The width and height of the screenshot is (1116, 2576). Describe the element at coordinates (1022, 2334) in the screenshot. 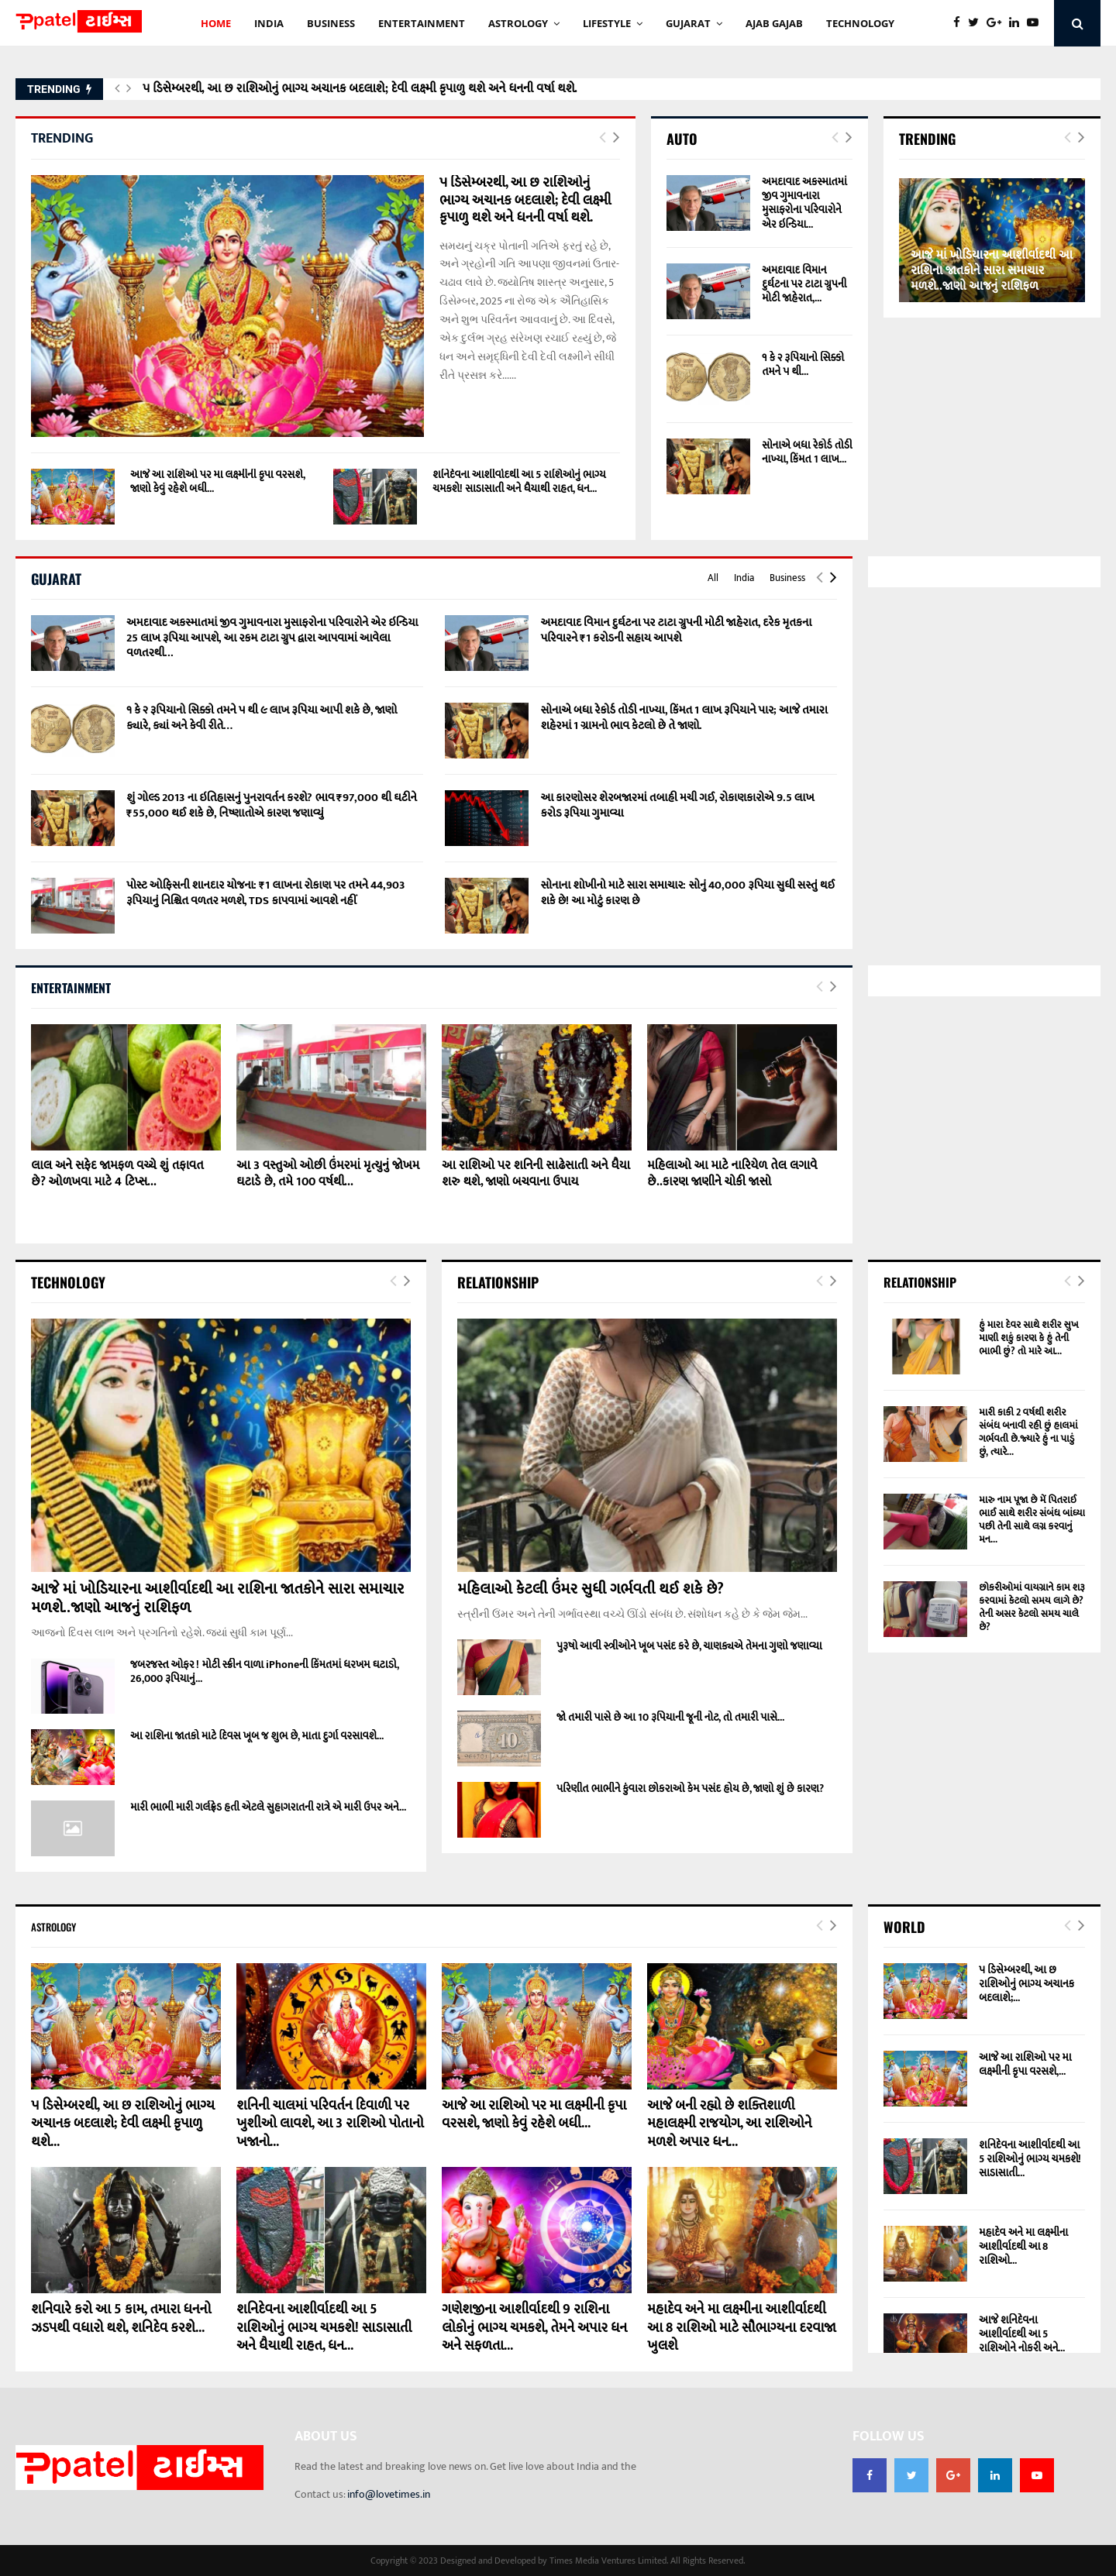

I see `આજે શનિદેવના આશીર્વાદથી આ 5 રાશિઓને નોકરી અને...` at that location.